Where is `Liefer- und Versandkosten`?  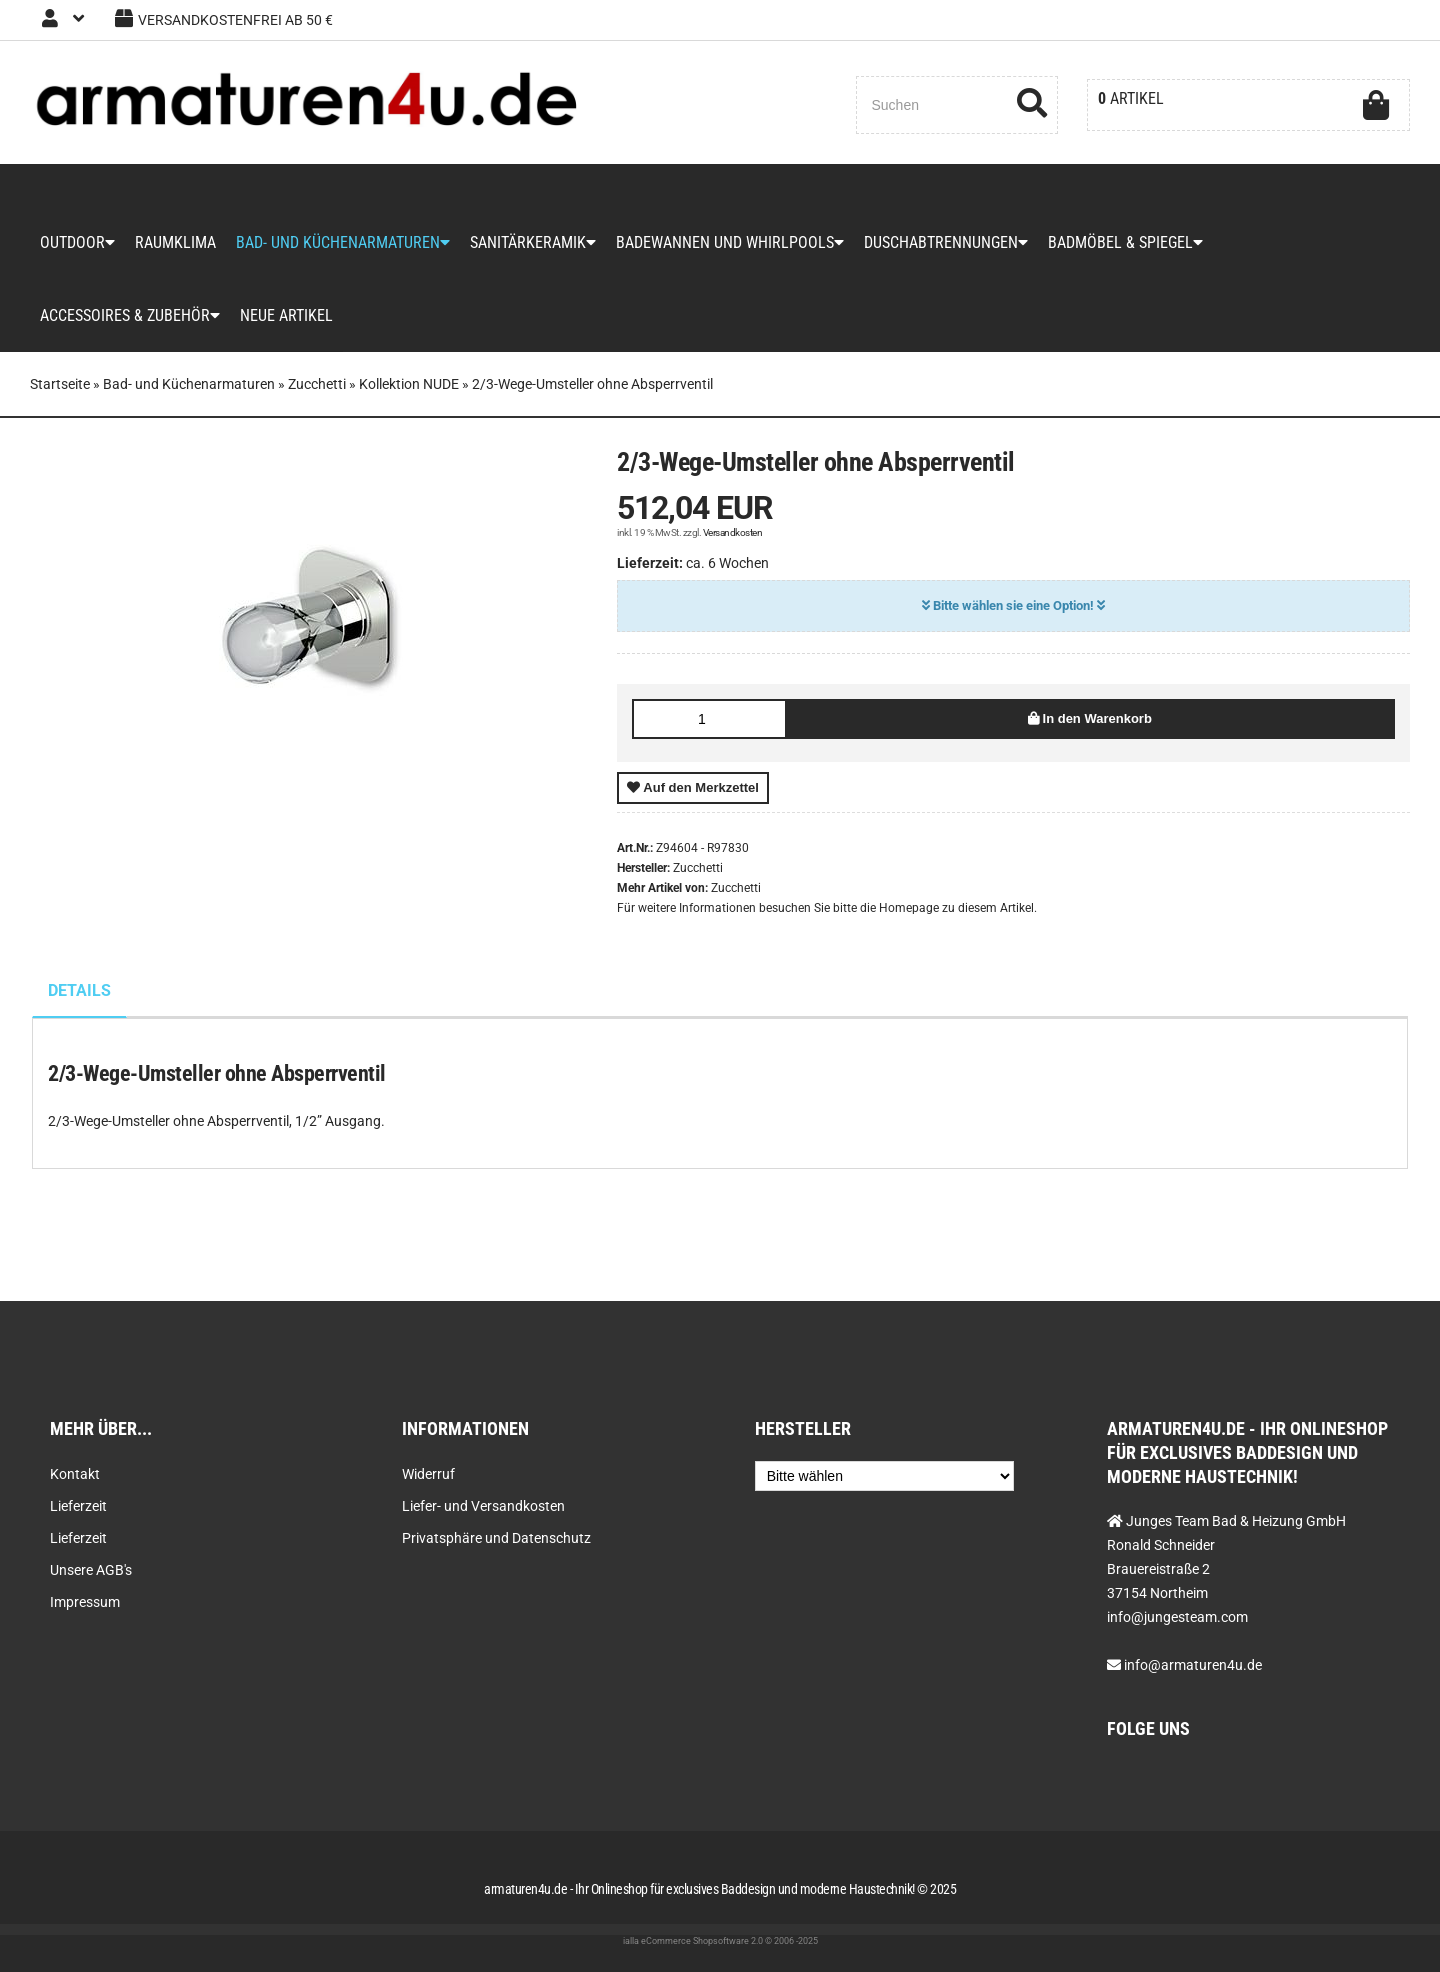
Liefer- und Versandkosten is located at coordinates (483, 1506).